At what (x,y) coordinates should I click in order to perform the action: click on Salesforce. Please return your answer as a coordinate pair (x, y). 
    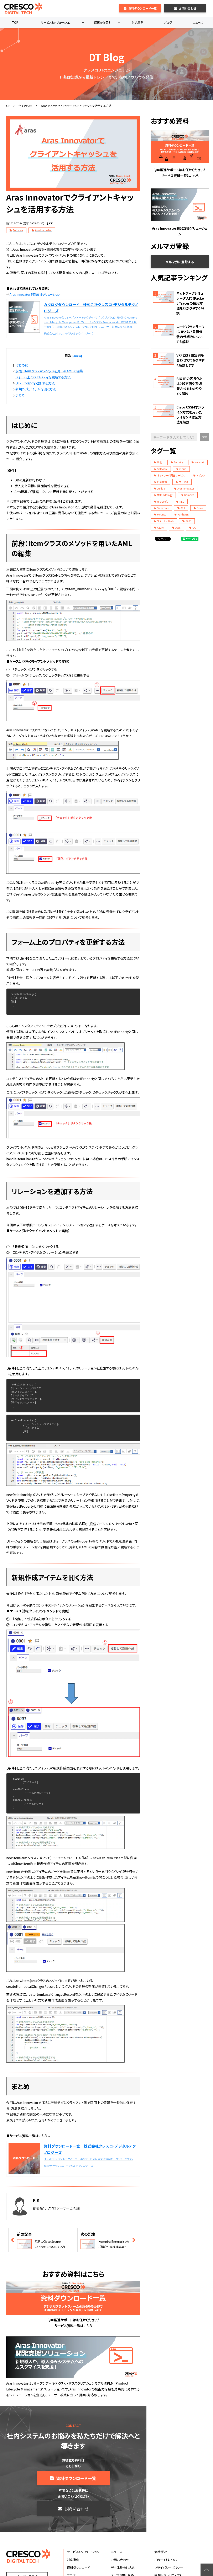
    Looking at the image, I should click on (161, 508).